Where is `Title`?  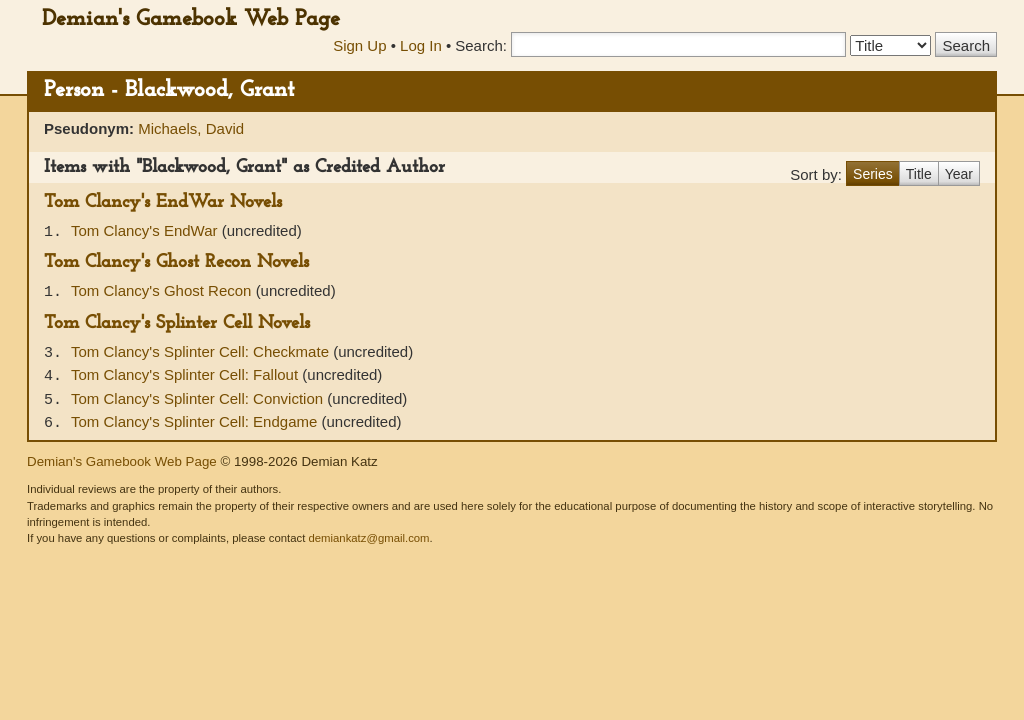
Title is located at coordinates (919, 174).